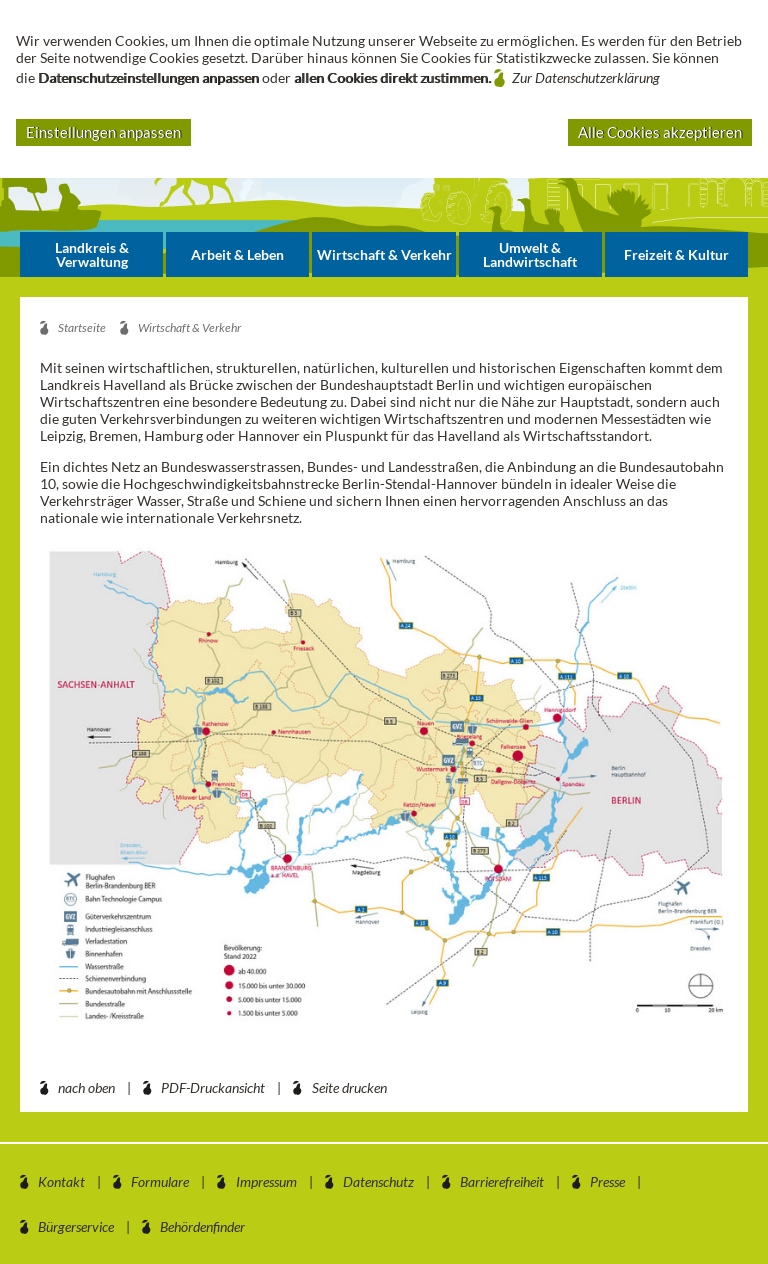  What do you see at coordinates (349, 1087) in the screenshot?
I see `Seite drucken` at bounding box center [349, 1087].